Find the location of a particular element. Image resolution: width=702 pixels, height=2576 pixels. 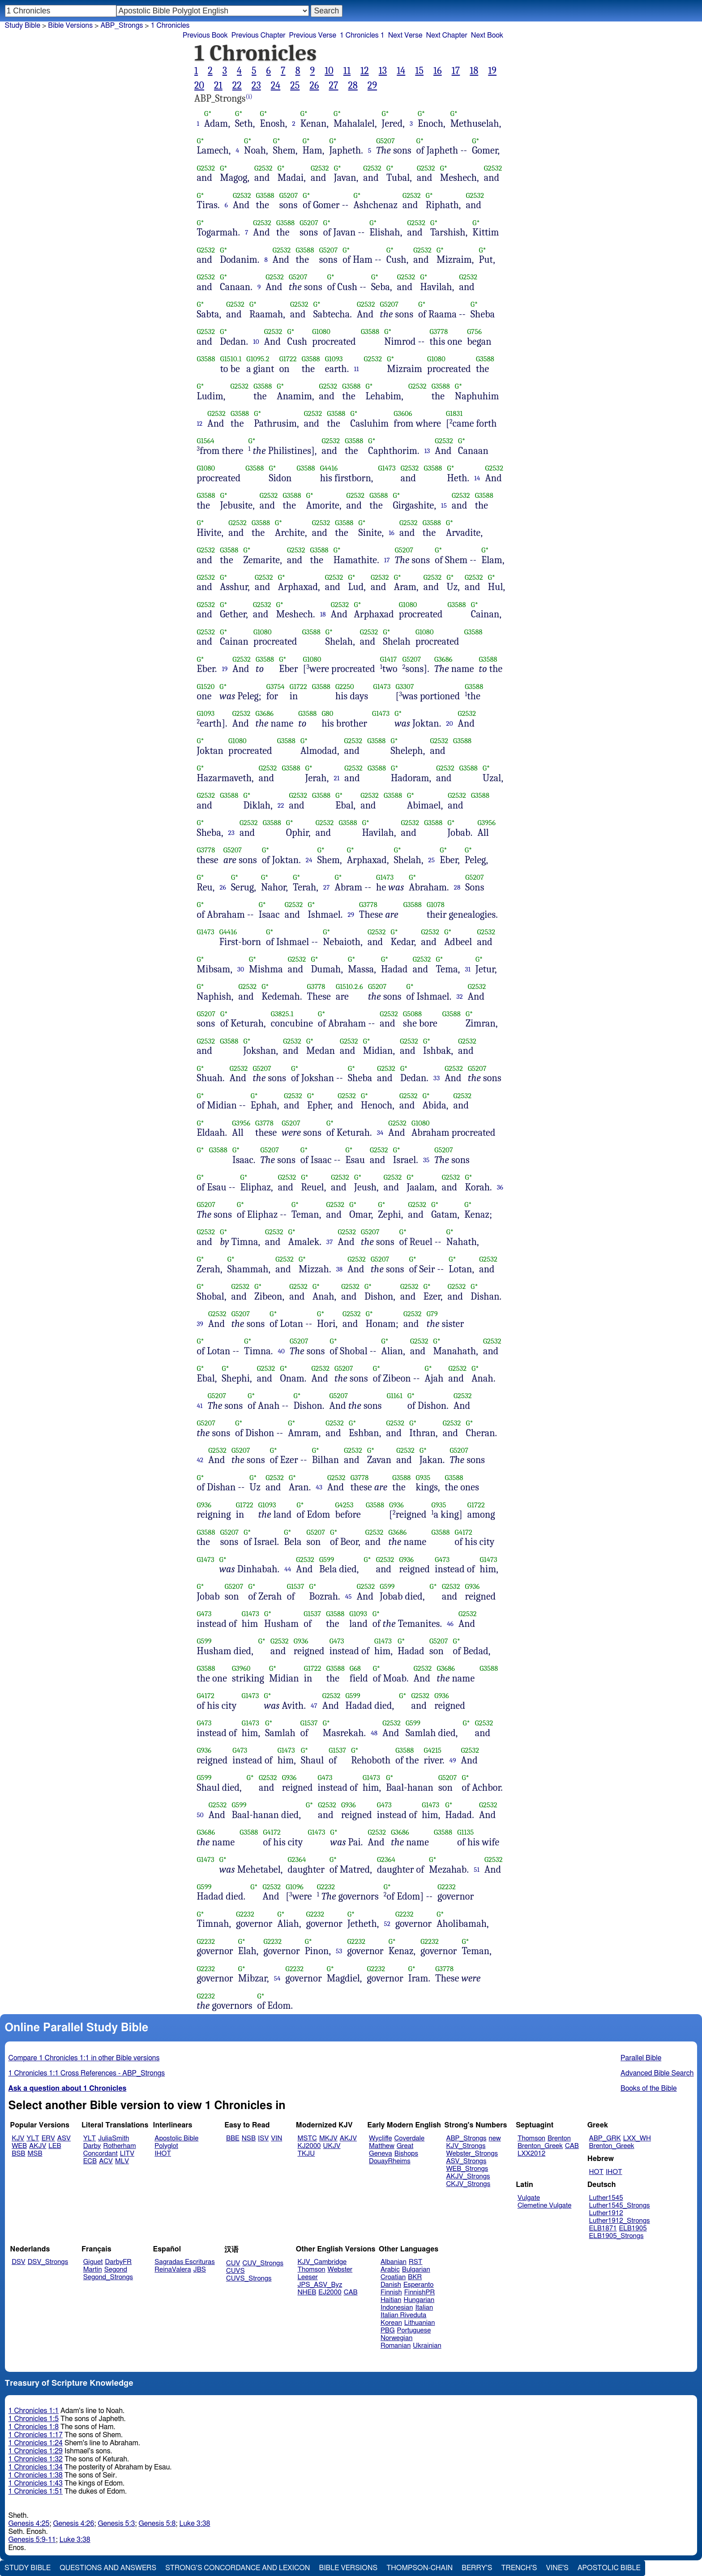

Previous Verse is located at coordinates (312, 35).